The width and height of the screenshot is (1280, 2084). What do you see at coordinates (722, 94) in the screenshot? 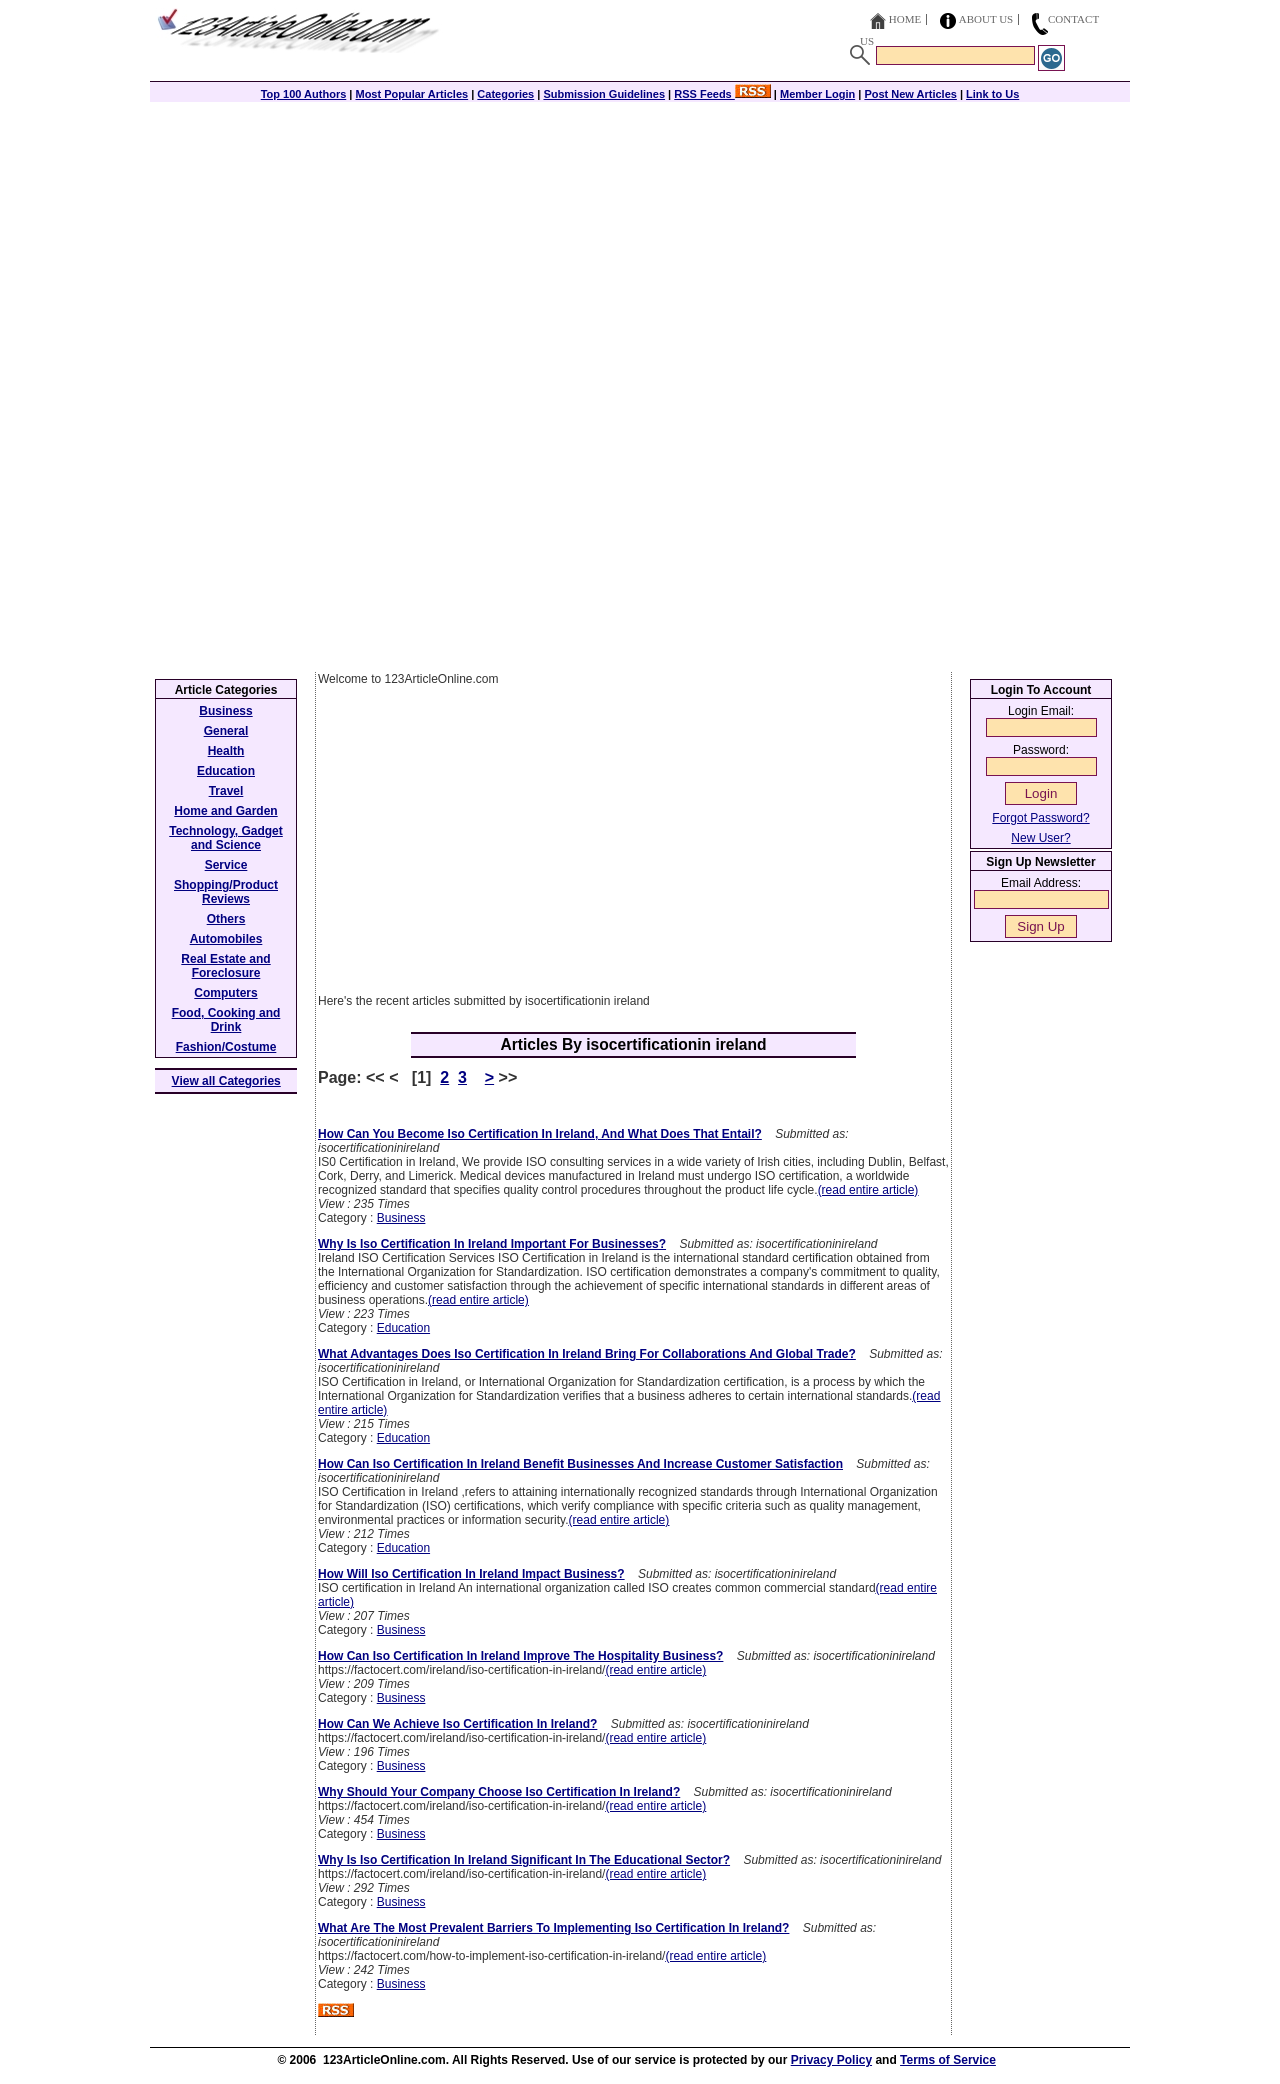
I see `RSS Feeds` at bounding box center [722, 94].